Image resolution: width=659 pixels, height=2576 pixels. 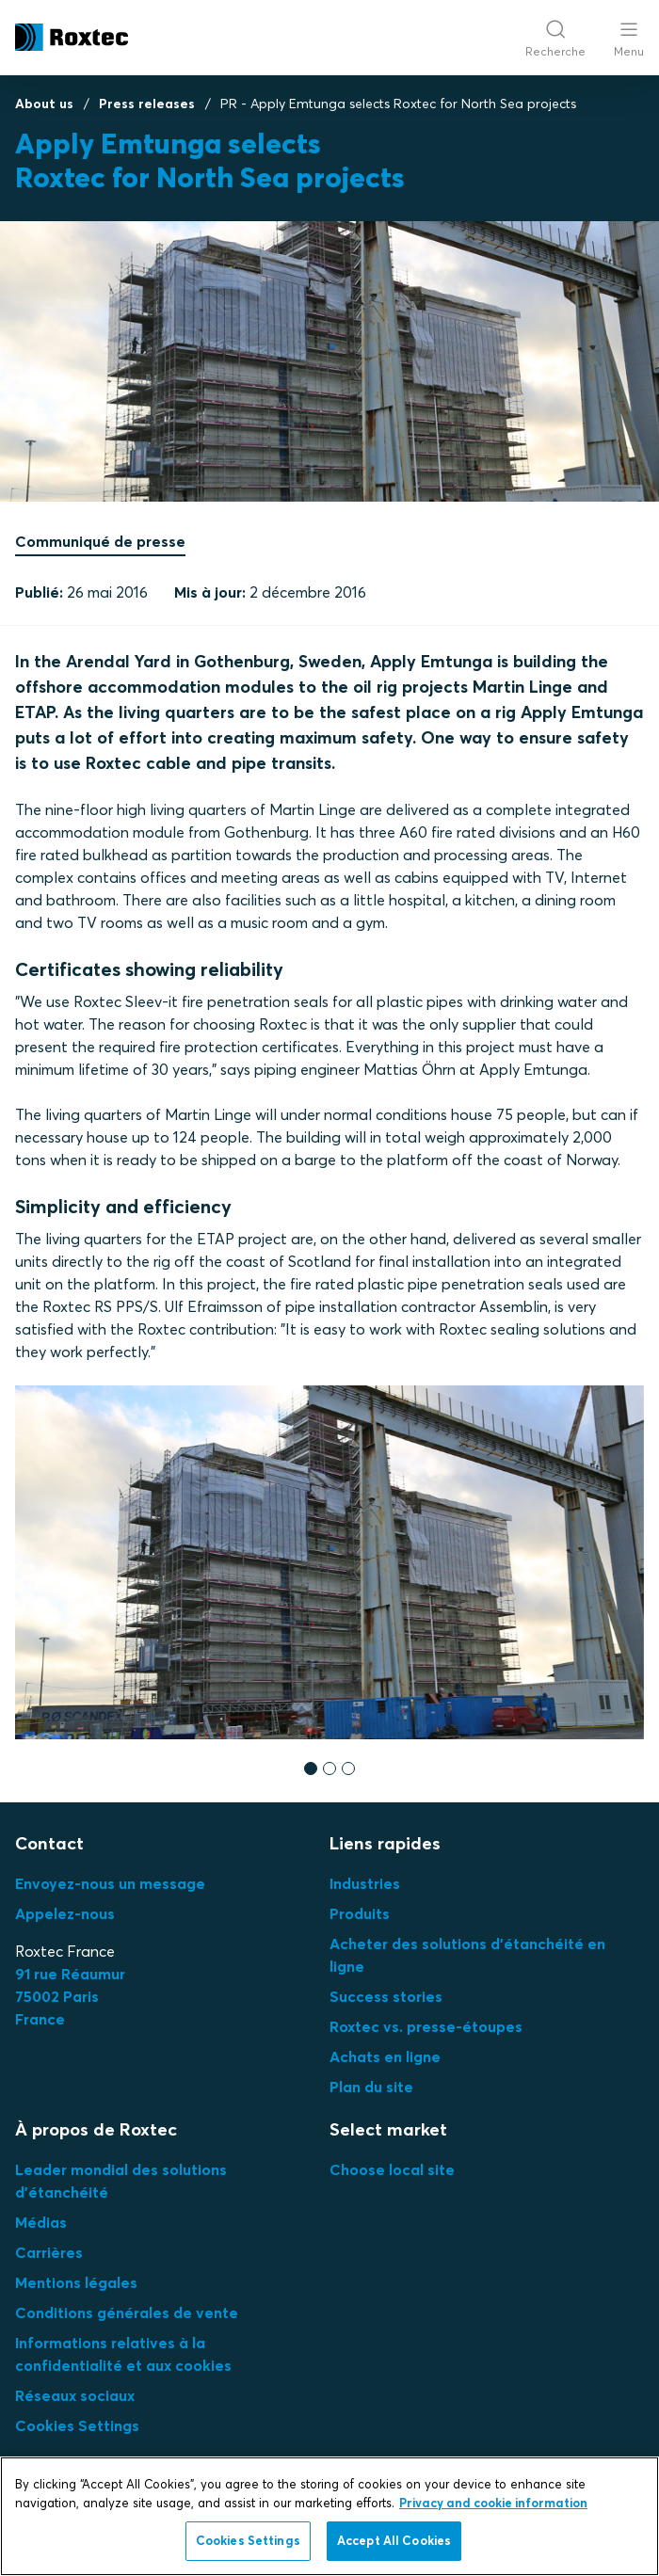 What do you see at coordinates (44, 103) in the screenshot?
I see `About us` at bounding box center [44, 103].